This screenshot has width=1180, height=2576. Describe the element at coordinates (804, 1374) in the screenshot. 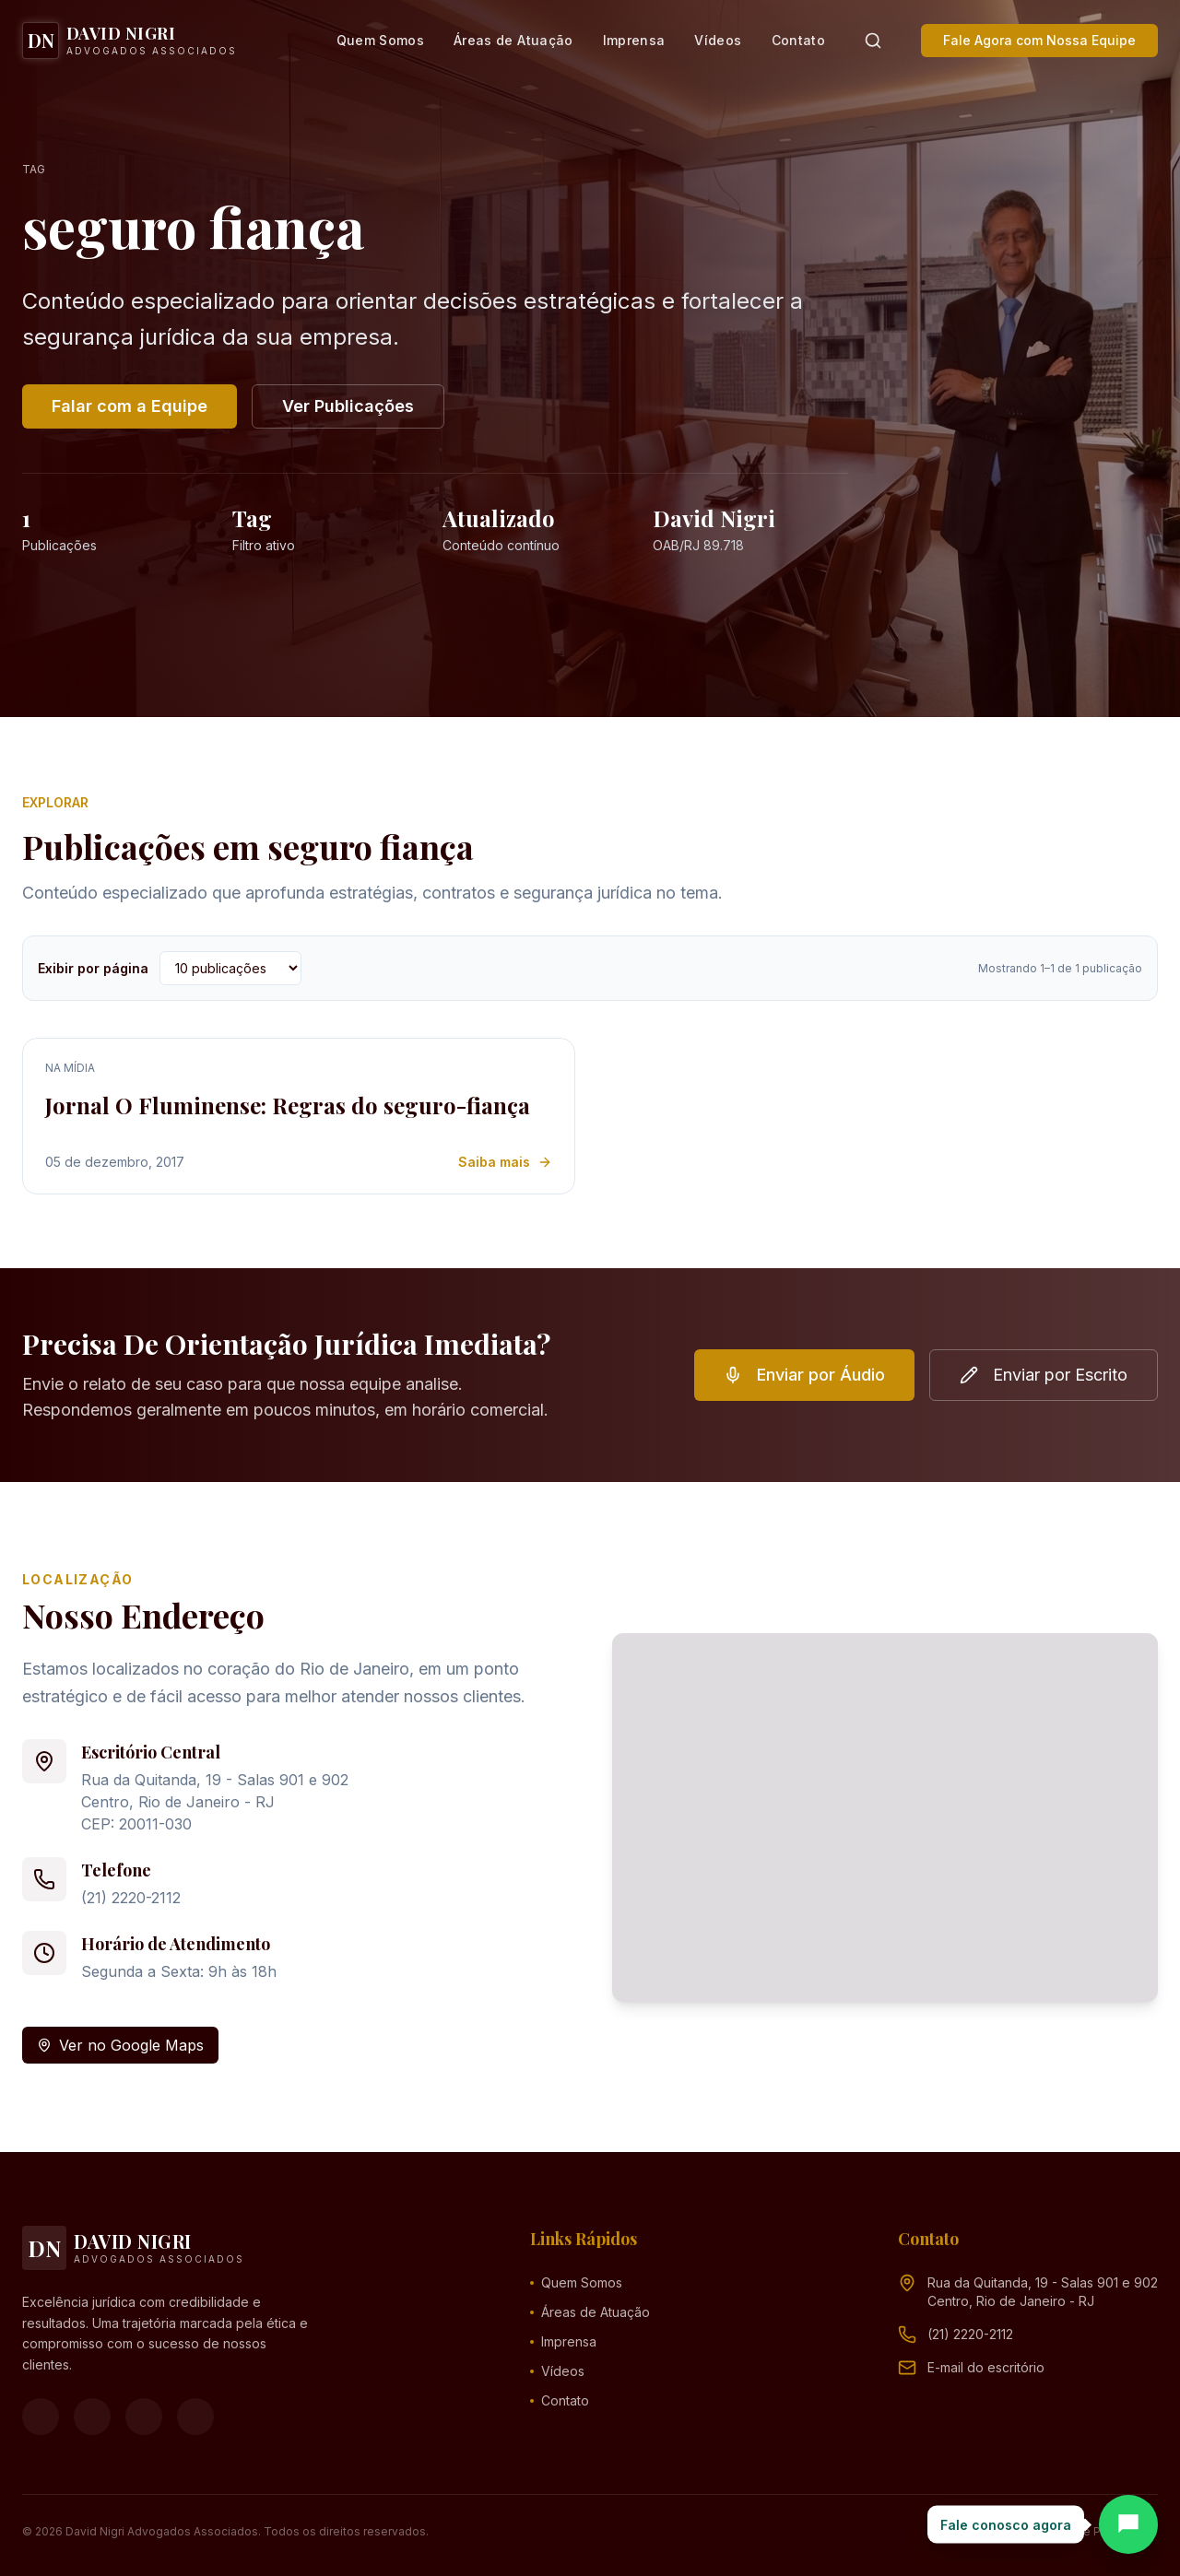

I see `Enviar por Áudio [button]` at that location.